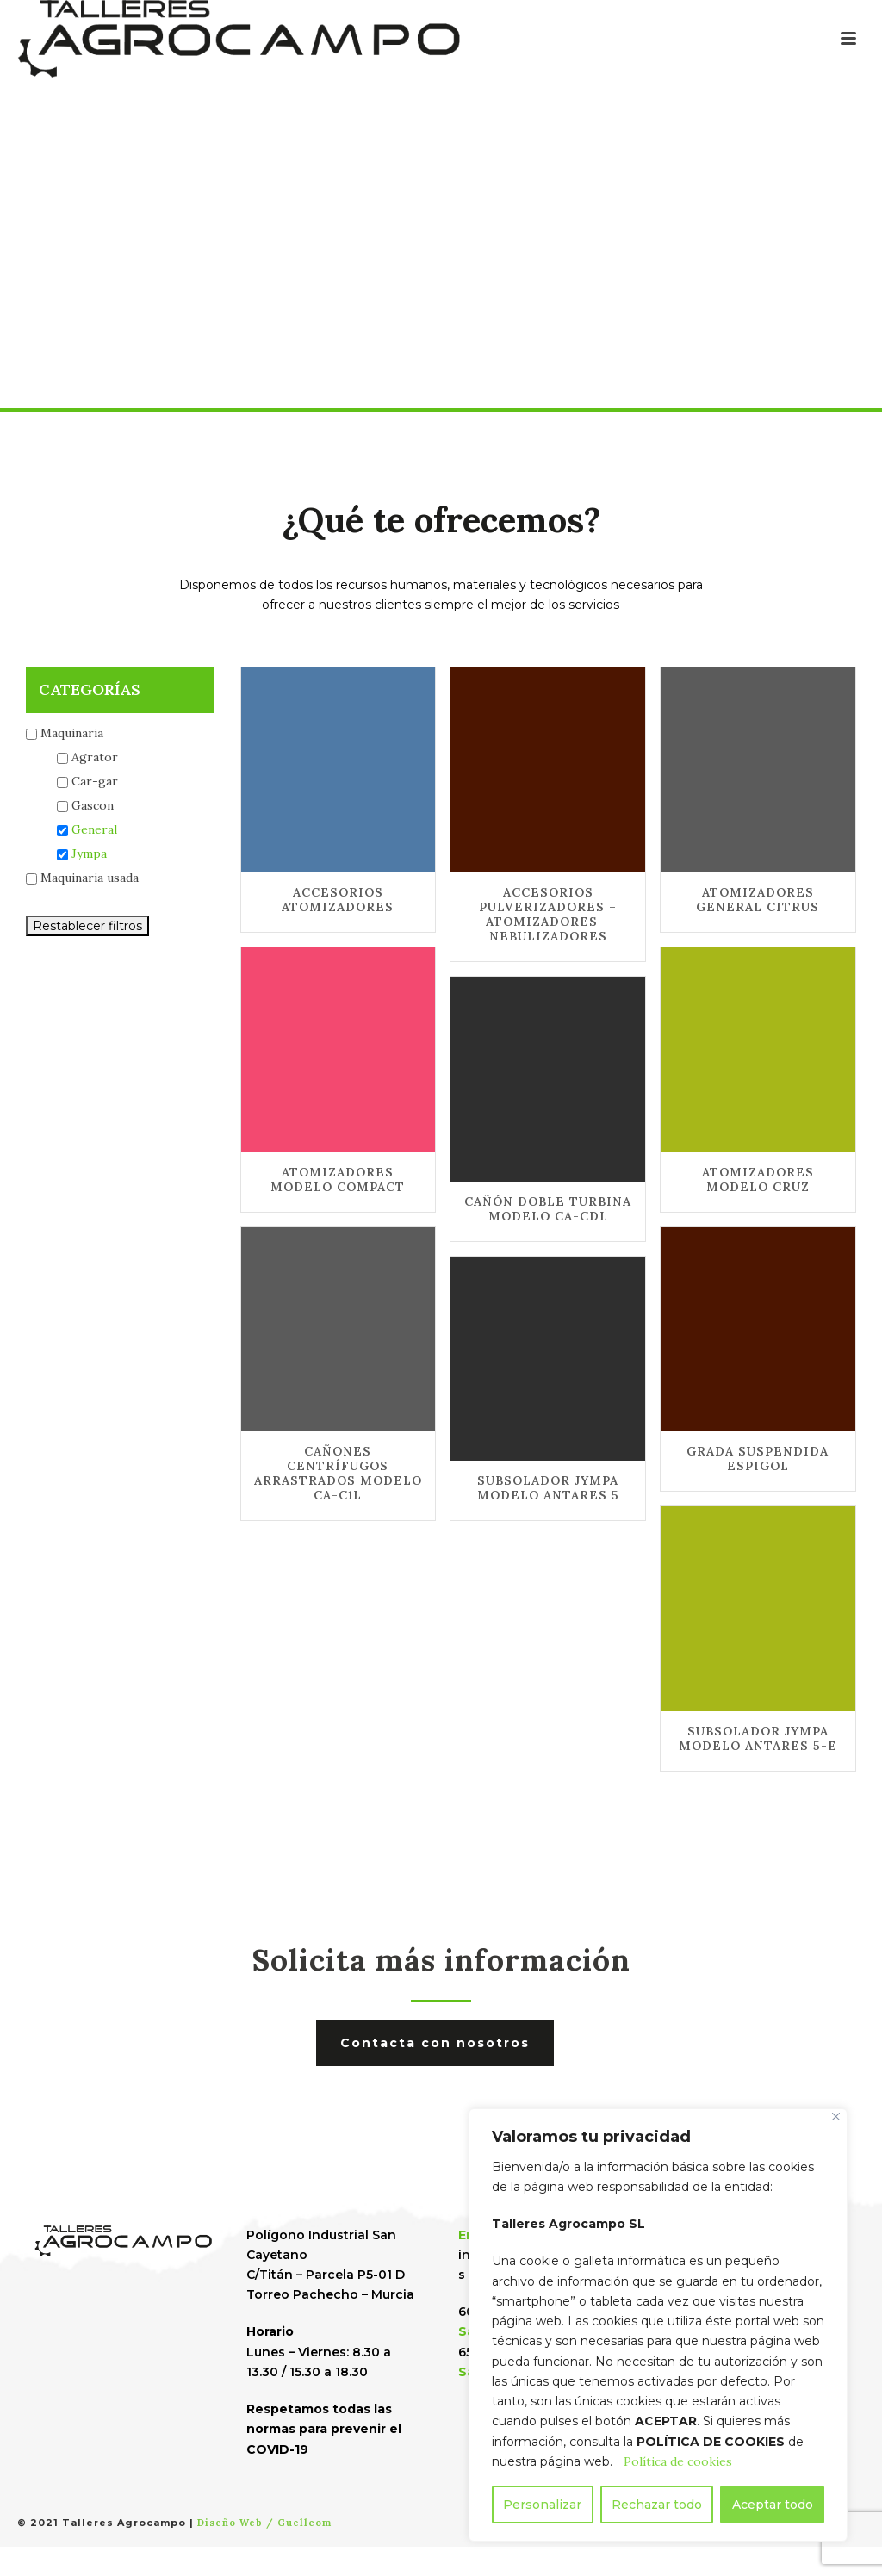 The image size is (882, 2576). What do you see at coordinates (757, 1458) in the screenshot?
I see `GRADA SUSPENDIDA ESPIGOL` at bounding box center [757, 1458].